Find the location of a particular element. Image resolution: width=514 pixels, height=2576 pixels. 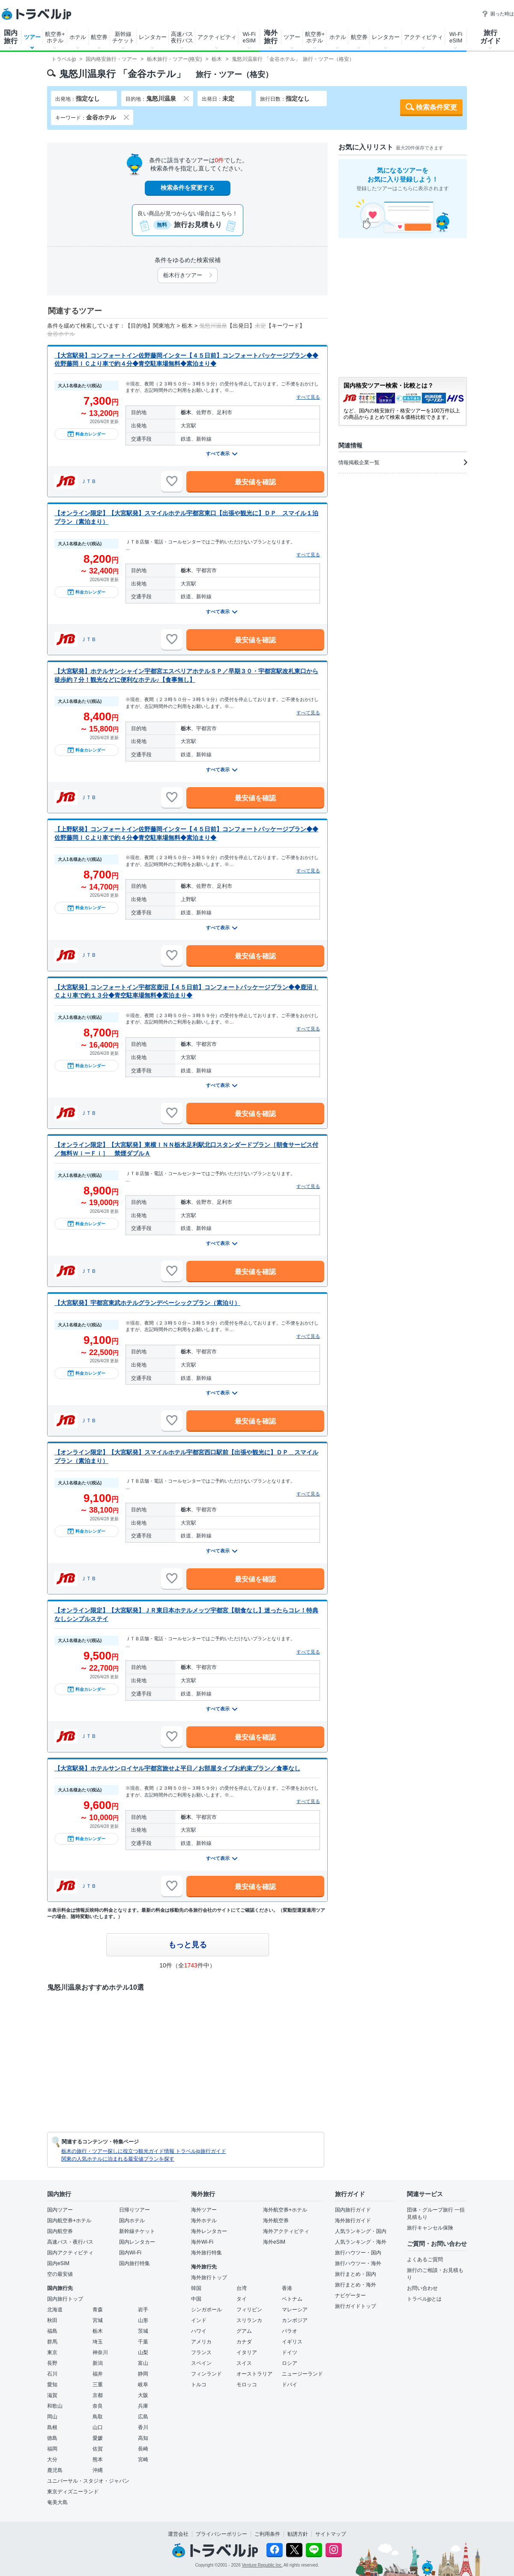

三重 is located at coordinates (98, 2385).